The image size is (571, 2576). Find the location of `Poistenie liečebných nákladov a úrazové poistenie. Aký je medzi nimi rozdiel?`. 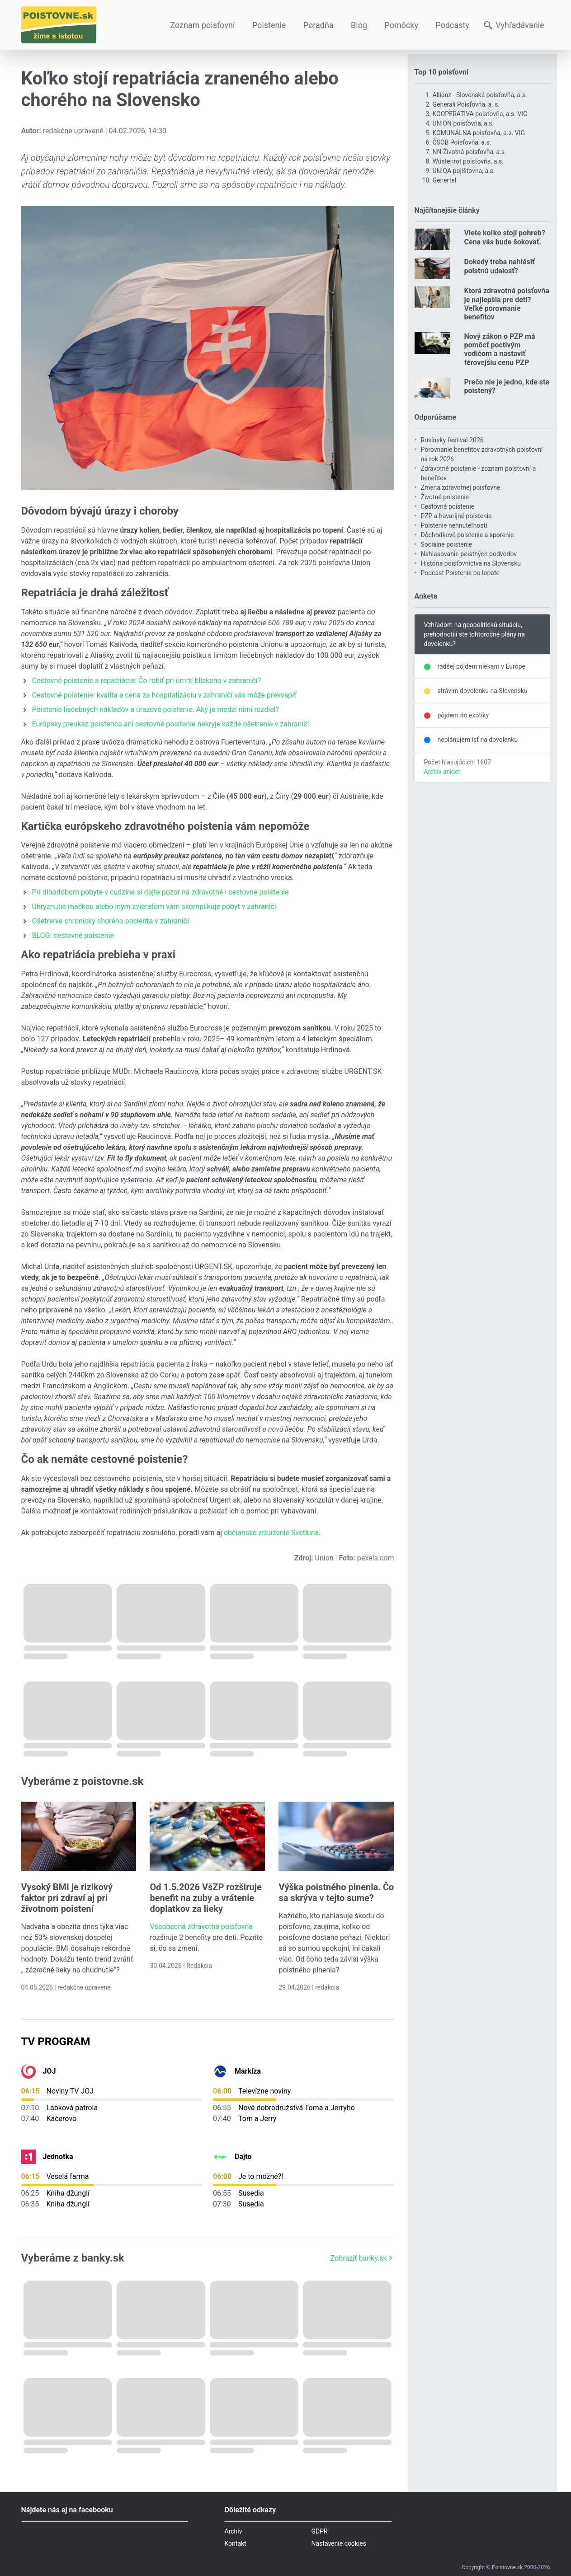

Poistenie liečebných nákladov a úrazové poistenie. Aký je medzi nimi rozdiel? is located at coordinates (155, 709).